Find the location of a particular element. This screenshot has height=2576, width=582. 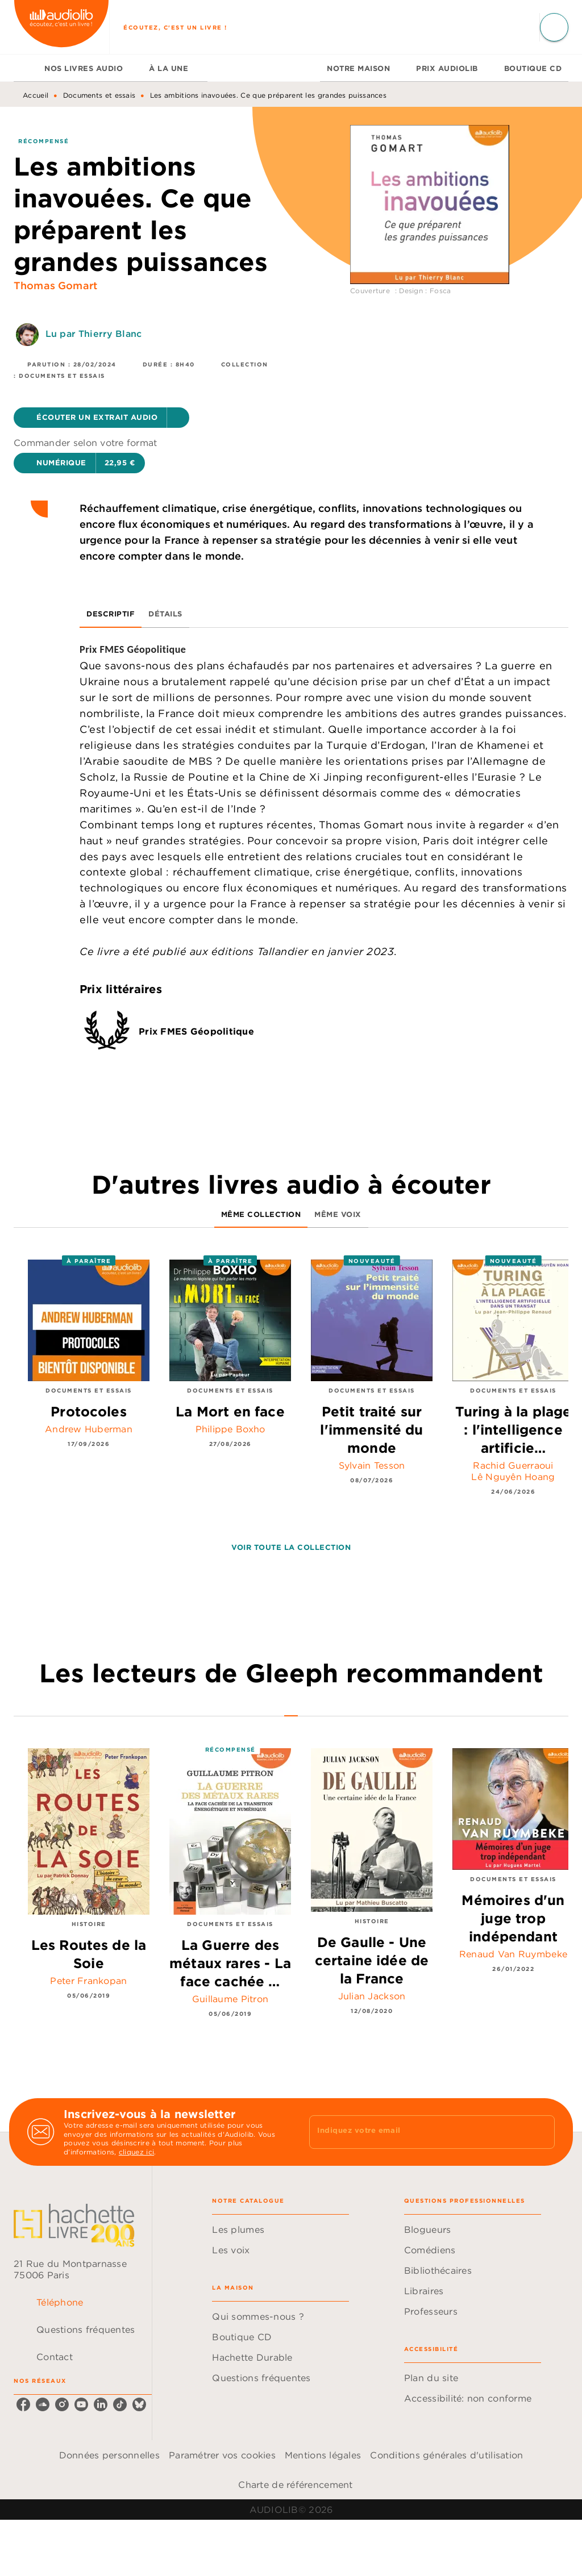

[listitem] is located at coordinates (23, 2404).